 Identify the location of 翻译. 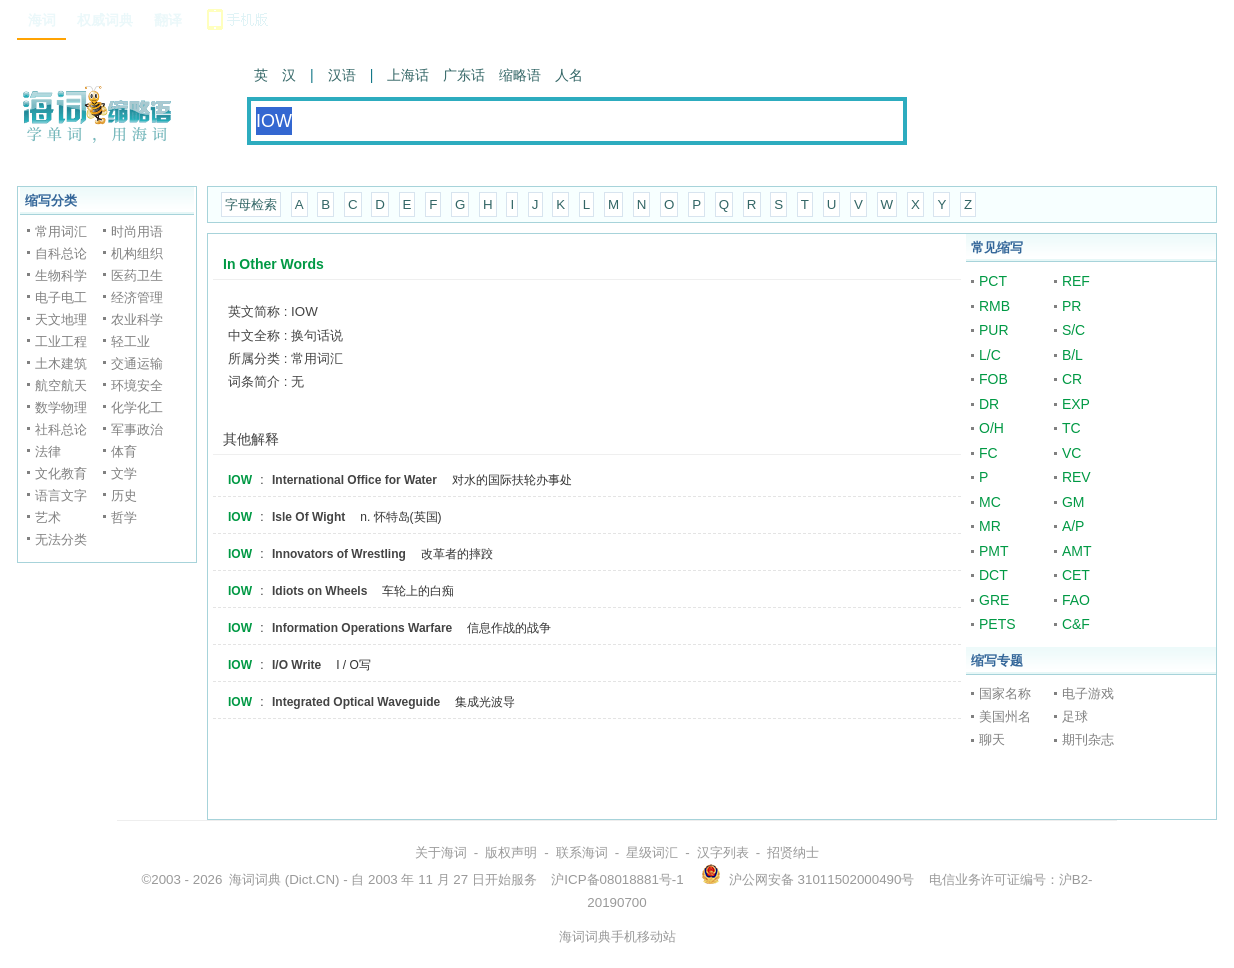
(168, 20).